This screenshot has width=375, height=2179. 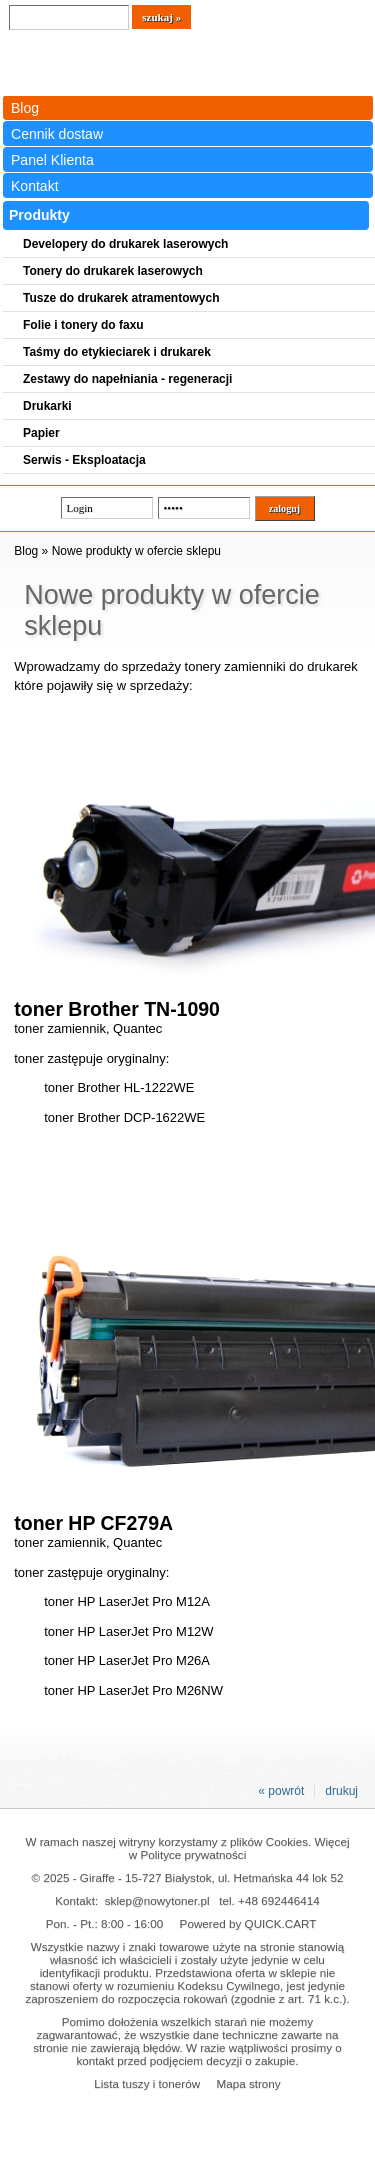 What do you see at coordinates (133, 1690) in the screenshot?
I see `toner HP LaserJet Pro M26NW` at bounding box center [133, 1690].